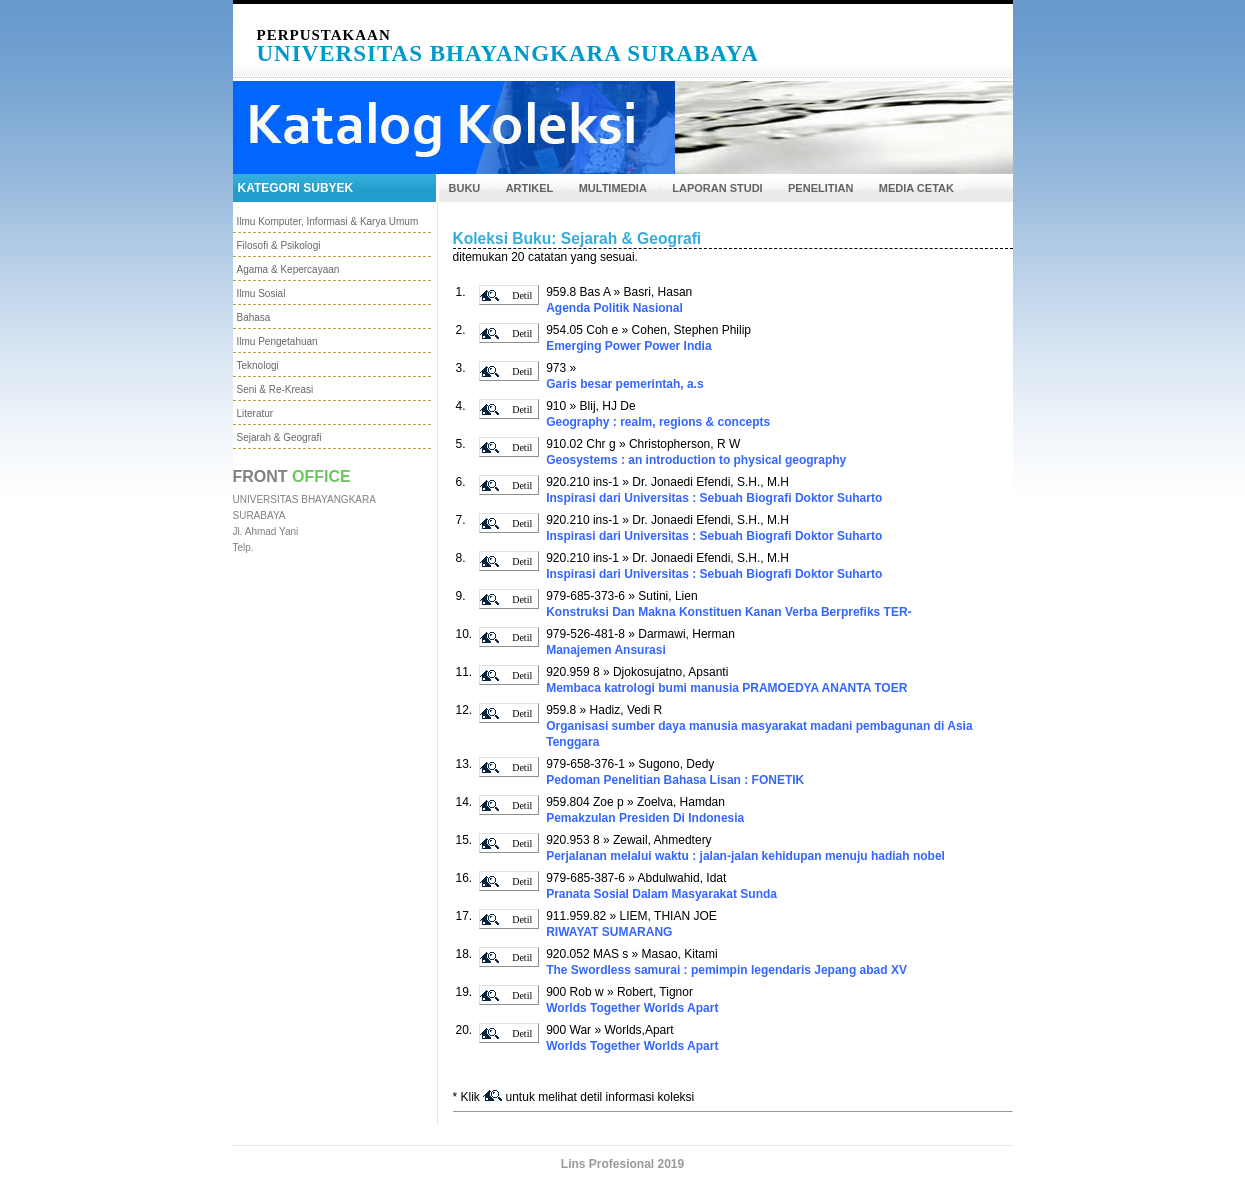 The width and height of the screenshot is (1245, 1186). What do you see at coordinates (279, 437) in the screenshot?
I see `Sejarah & Geografi` at bounding box center [279, 437].